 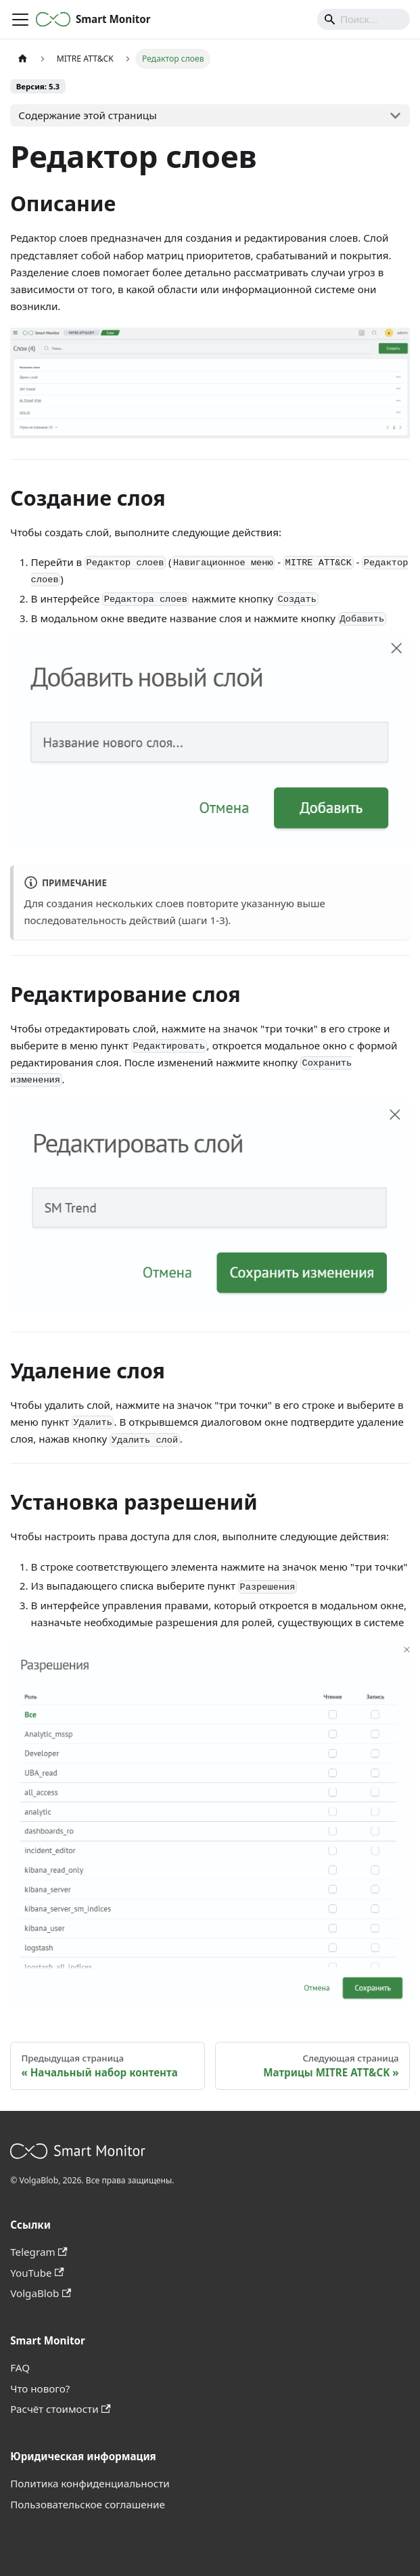 What do you see at coordinates (89, 2483) in the screenshot?
I see `Политика конфиденциальности` at bounding box center [89, 2483].